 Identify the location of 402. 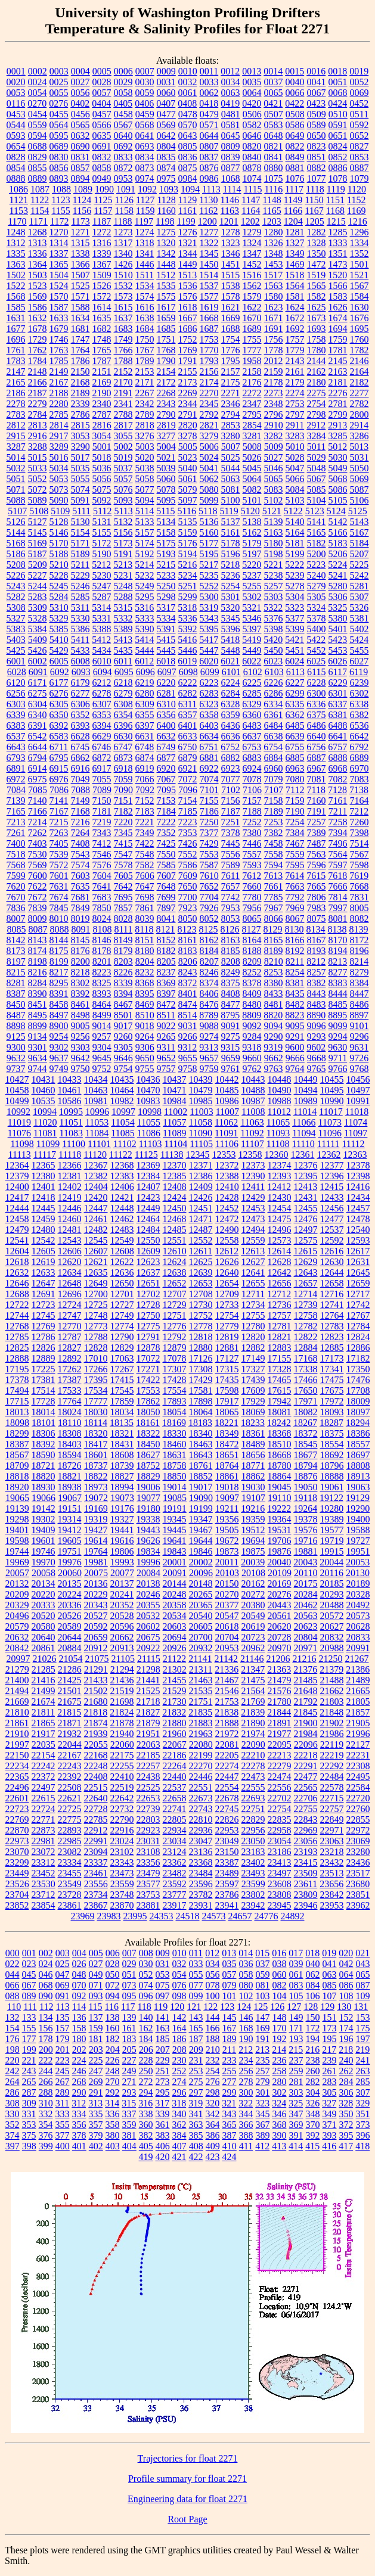
(96, 2146).